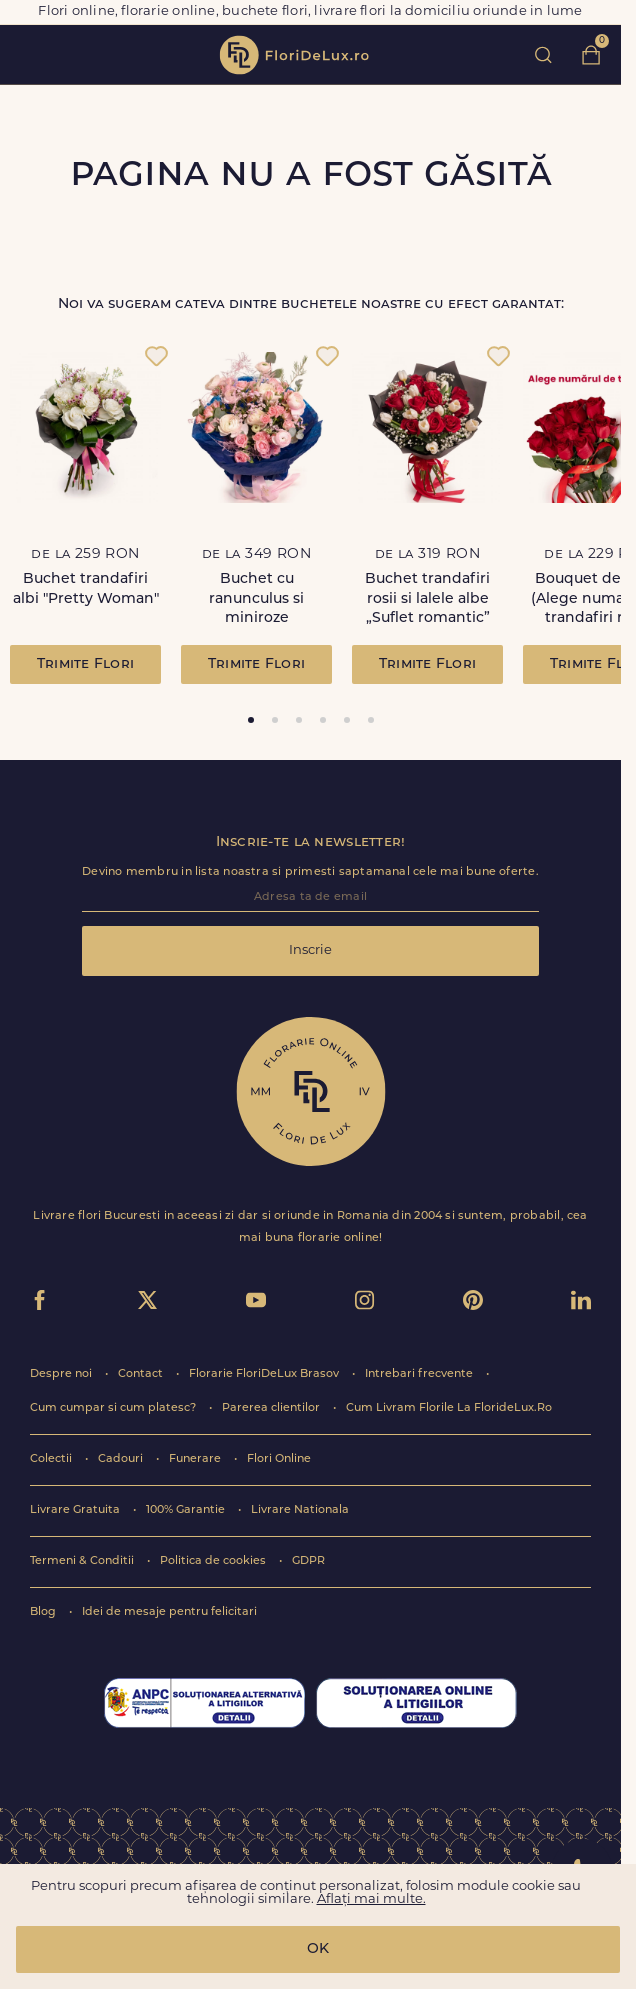  What do you see at coordinates (122, 1459) in the screenshot?
I see `Cadouri` at bounding box center [122, 1459].